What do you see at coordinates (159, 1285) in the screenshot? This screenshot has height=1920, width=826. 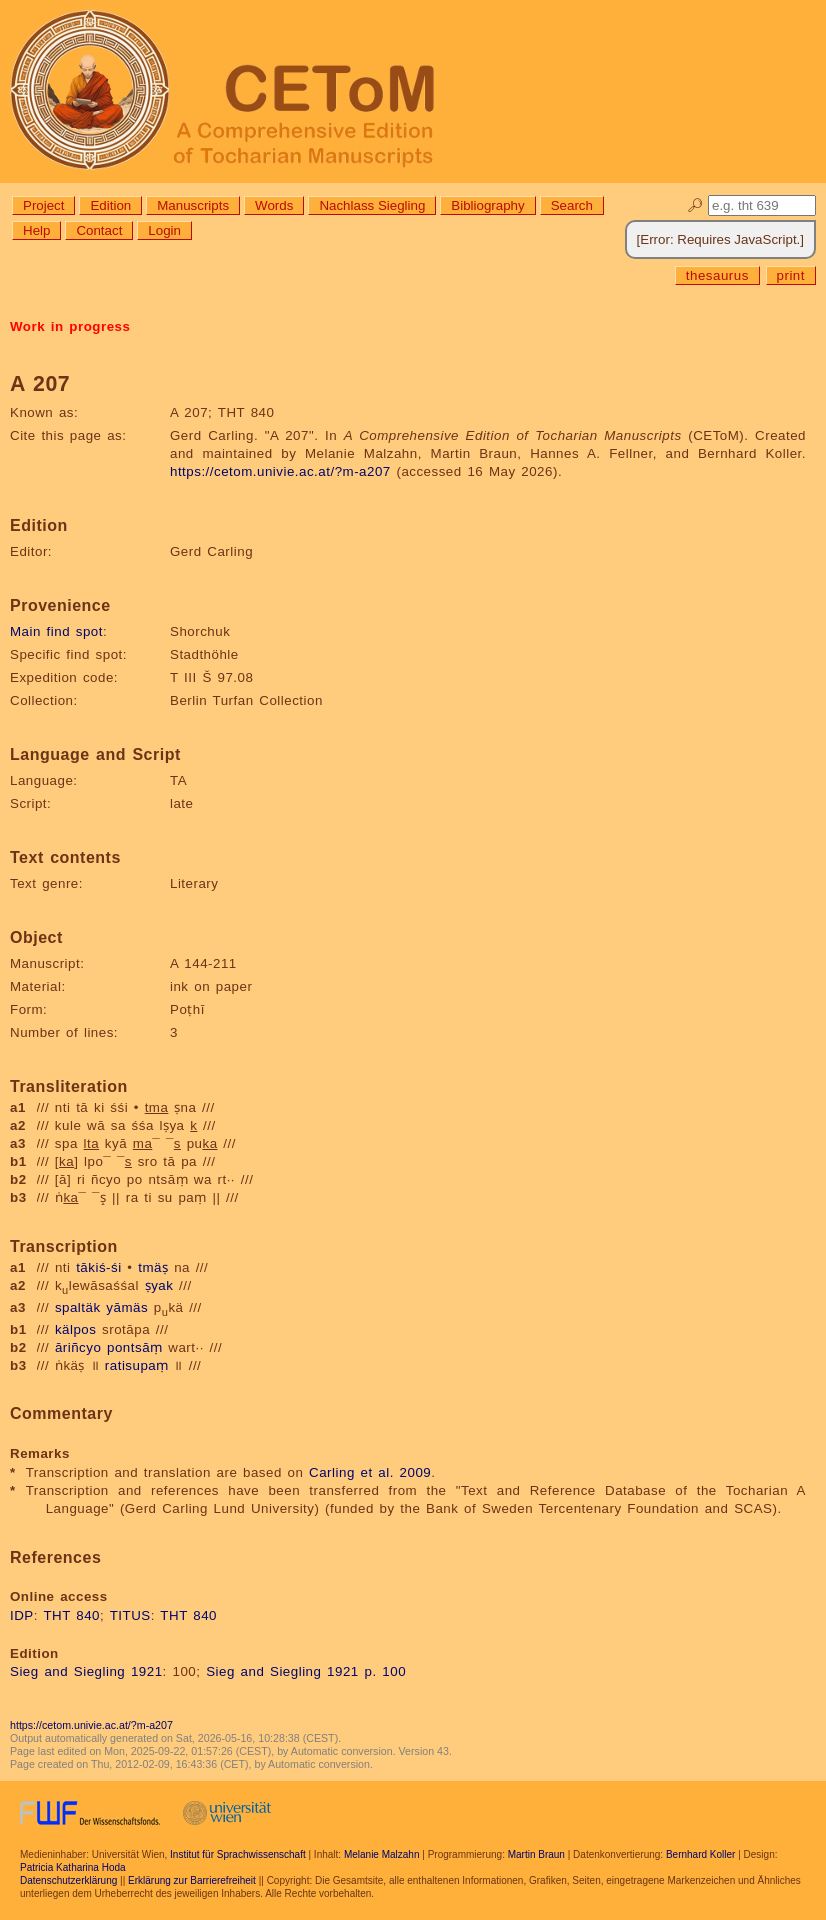 I see `ṣyak` at bounding box center [159, 1285].